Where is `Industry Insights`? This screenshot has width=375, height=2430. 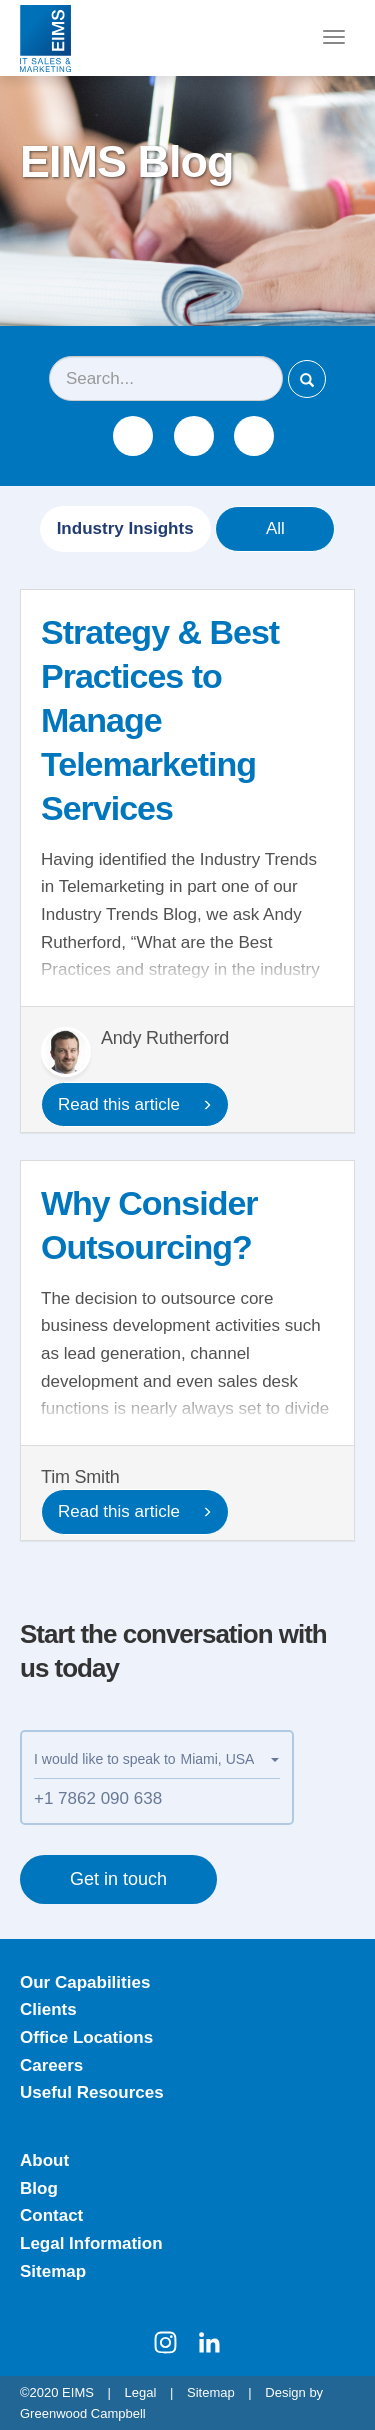
Industry Insights is located at coordinates (125, 528).